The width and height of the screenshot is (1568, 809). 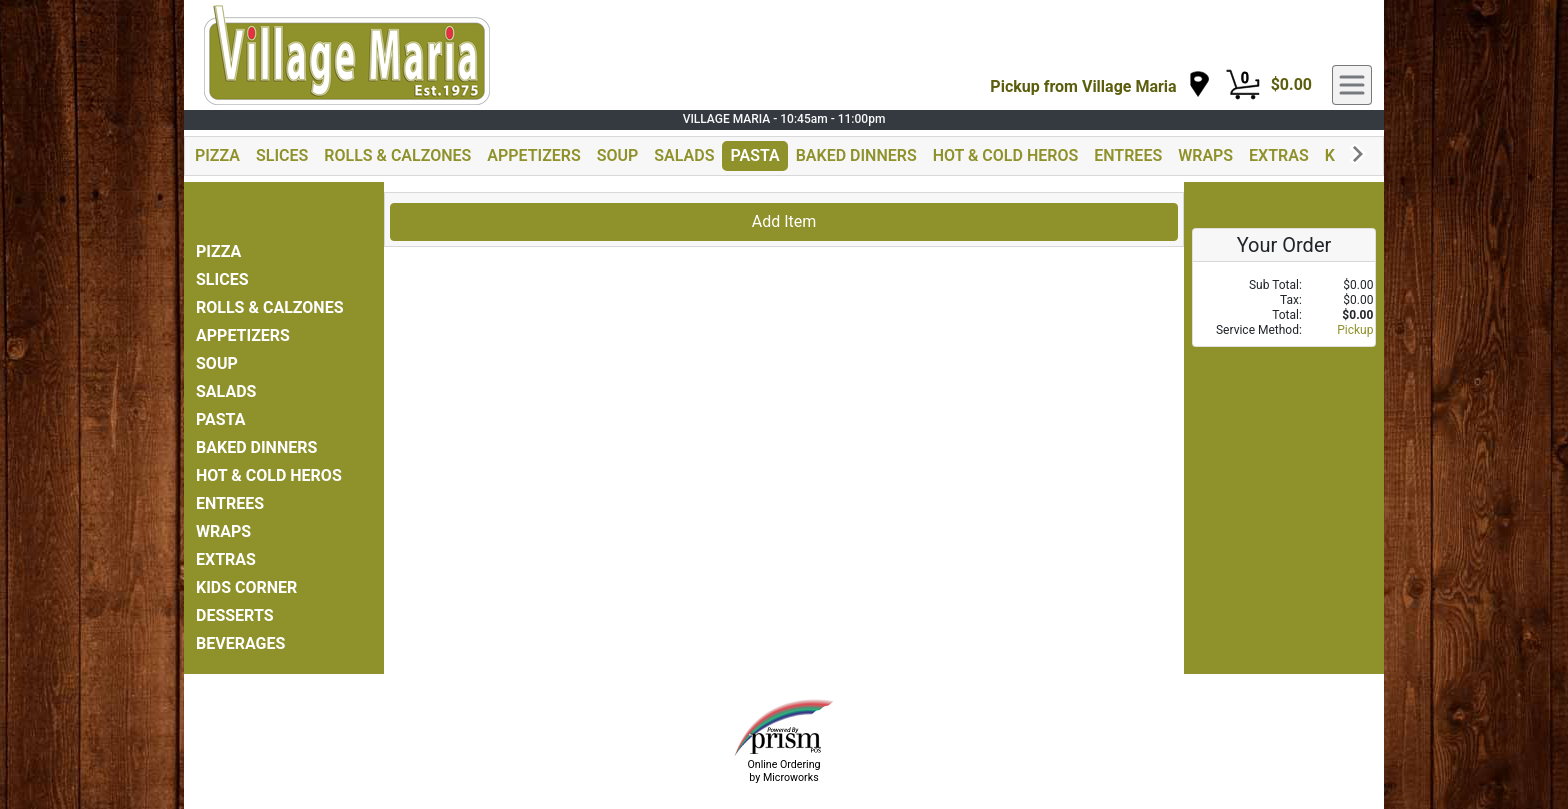 What do you see at coordinates (1243, 85) in the screenshot?
I see `[Cart Button]` at bounding box center [1243, 85].